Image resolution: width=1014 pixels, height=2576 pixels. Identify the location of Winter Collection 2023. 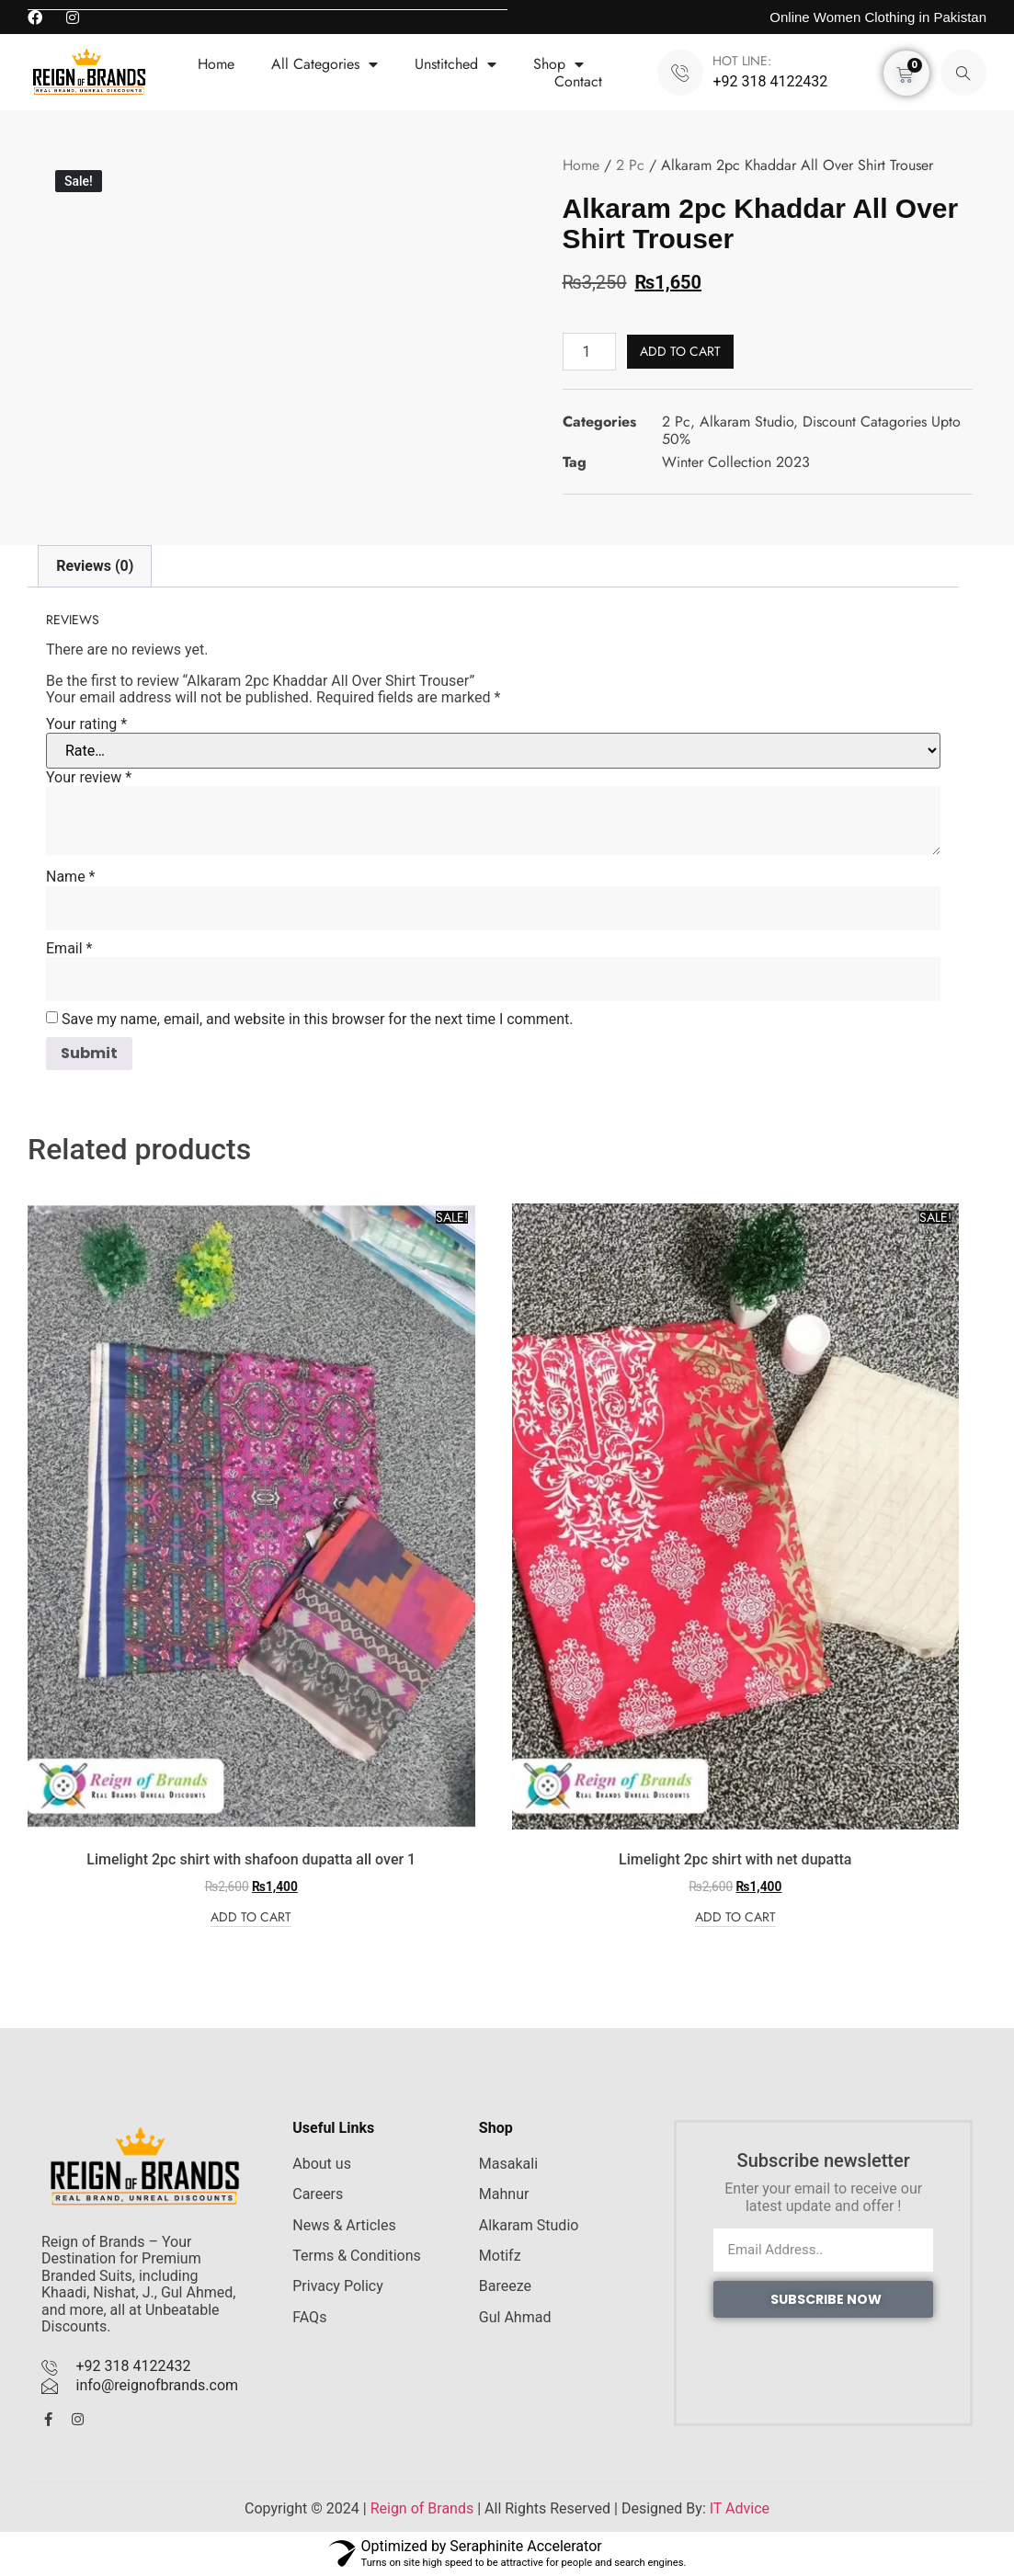
(736, 462).